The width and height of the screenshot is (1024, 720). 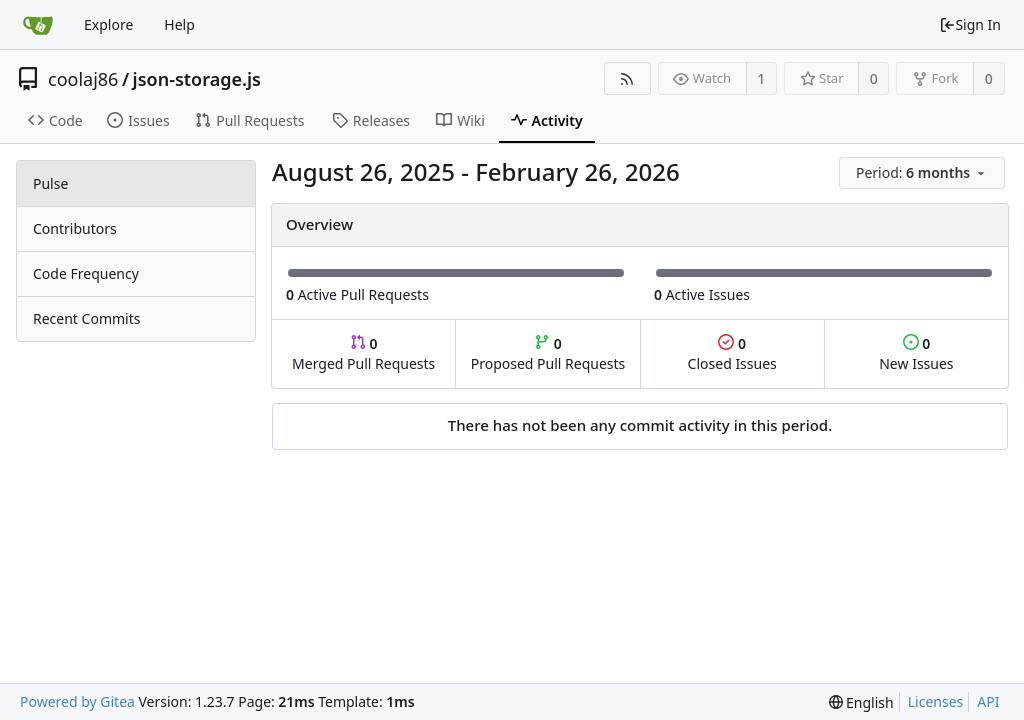 What do you see at coordinates (936, 701) in the screenshot?
I see `Licenses` at bounding box center [936, 701].